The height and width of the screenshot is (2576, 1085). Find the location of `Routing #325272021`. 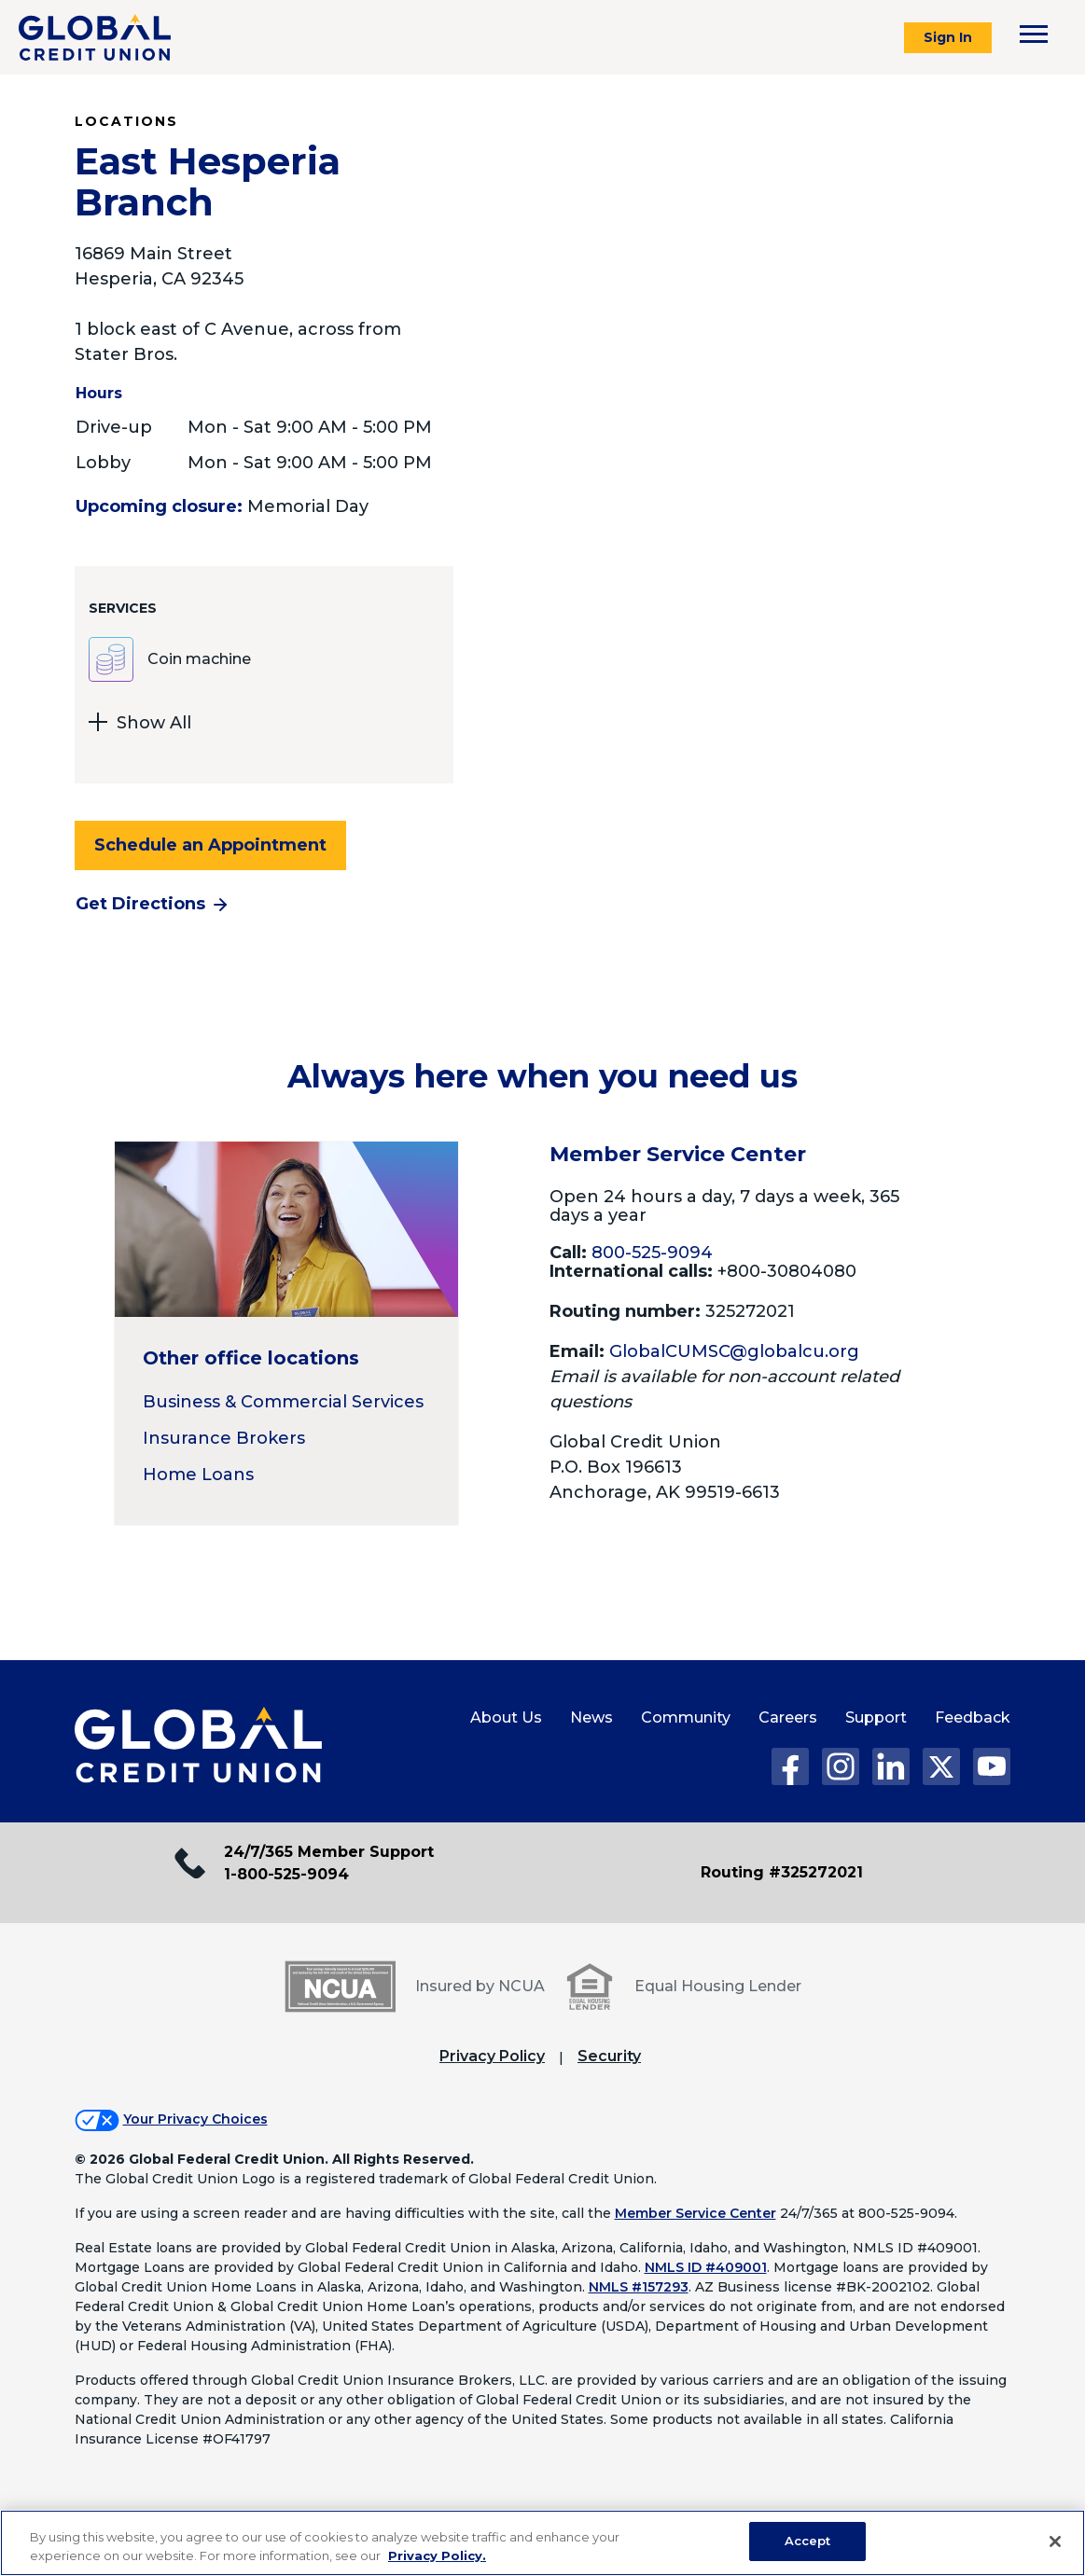

Routing #325272021 is located at coordinates (782, 1872).